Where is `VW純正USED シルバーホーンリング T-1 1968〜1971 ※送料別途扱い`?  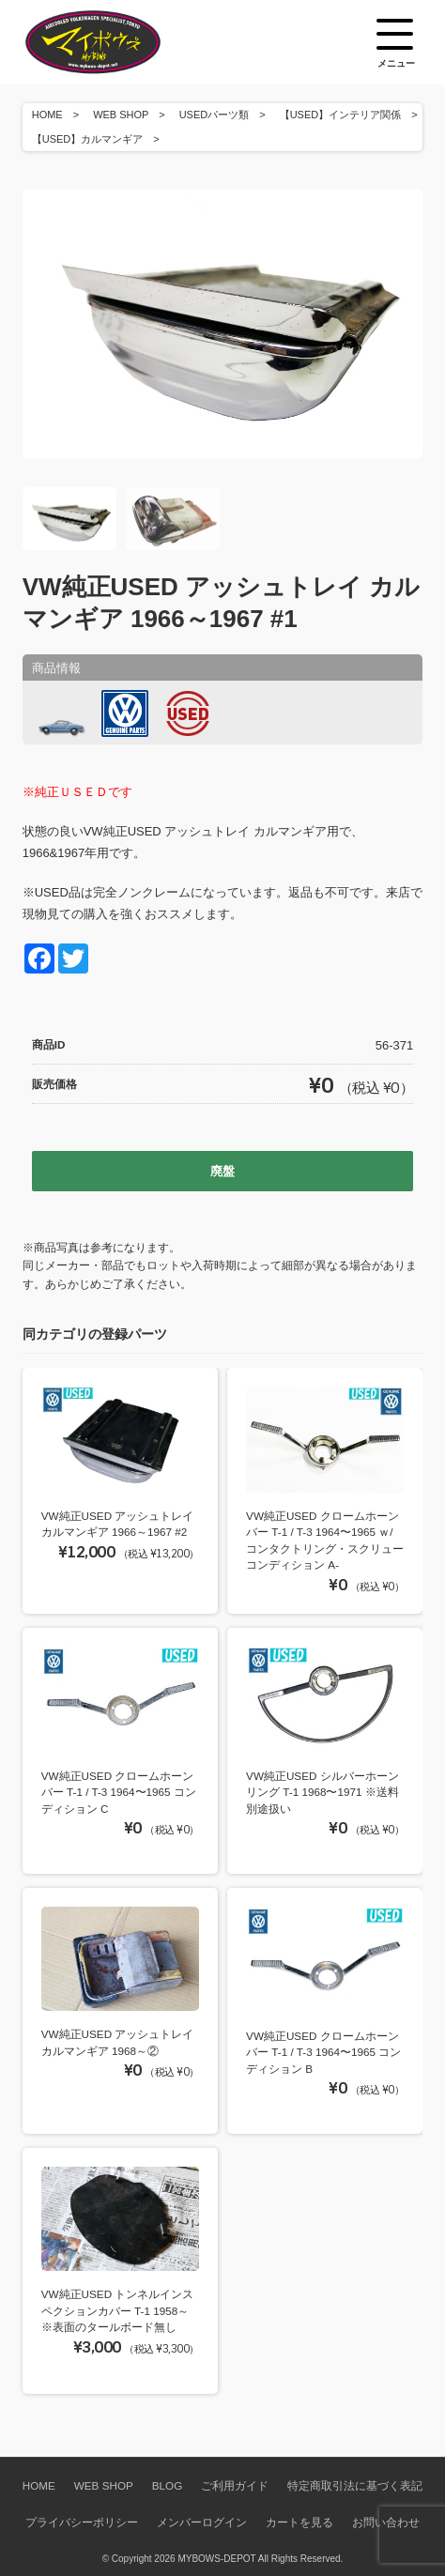 VW純正USED シルバーホーンリング T-1 1968〜1971 ※送料別途扱い is located at coordinates (322, 1792).